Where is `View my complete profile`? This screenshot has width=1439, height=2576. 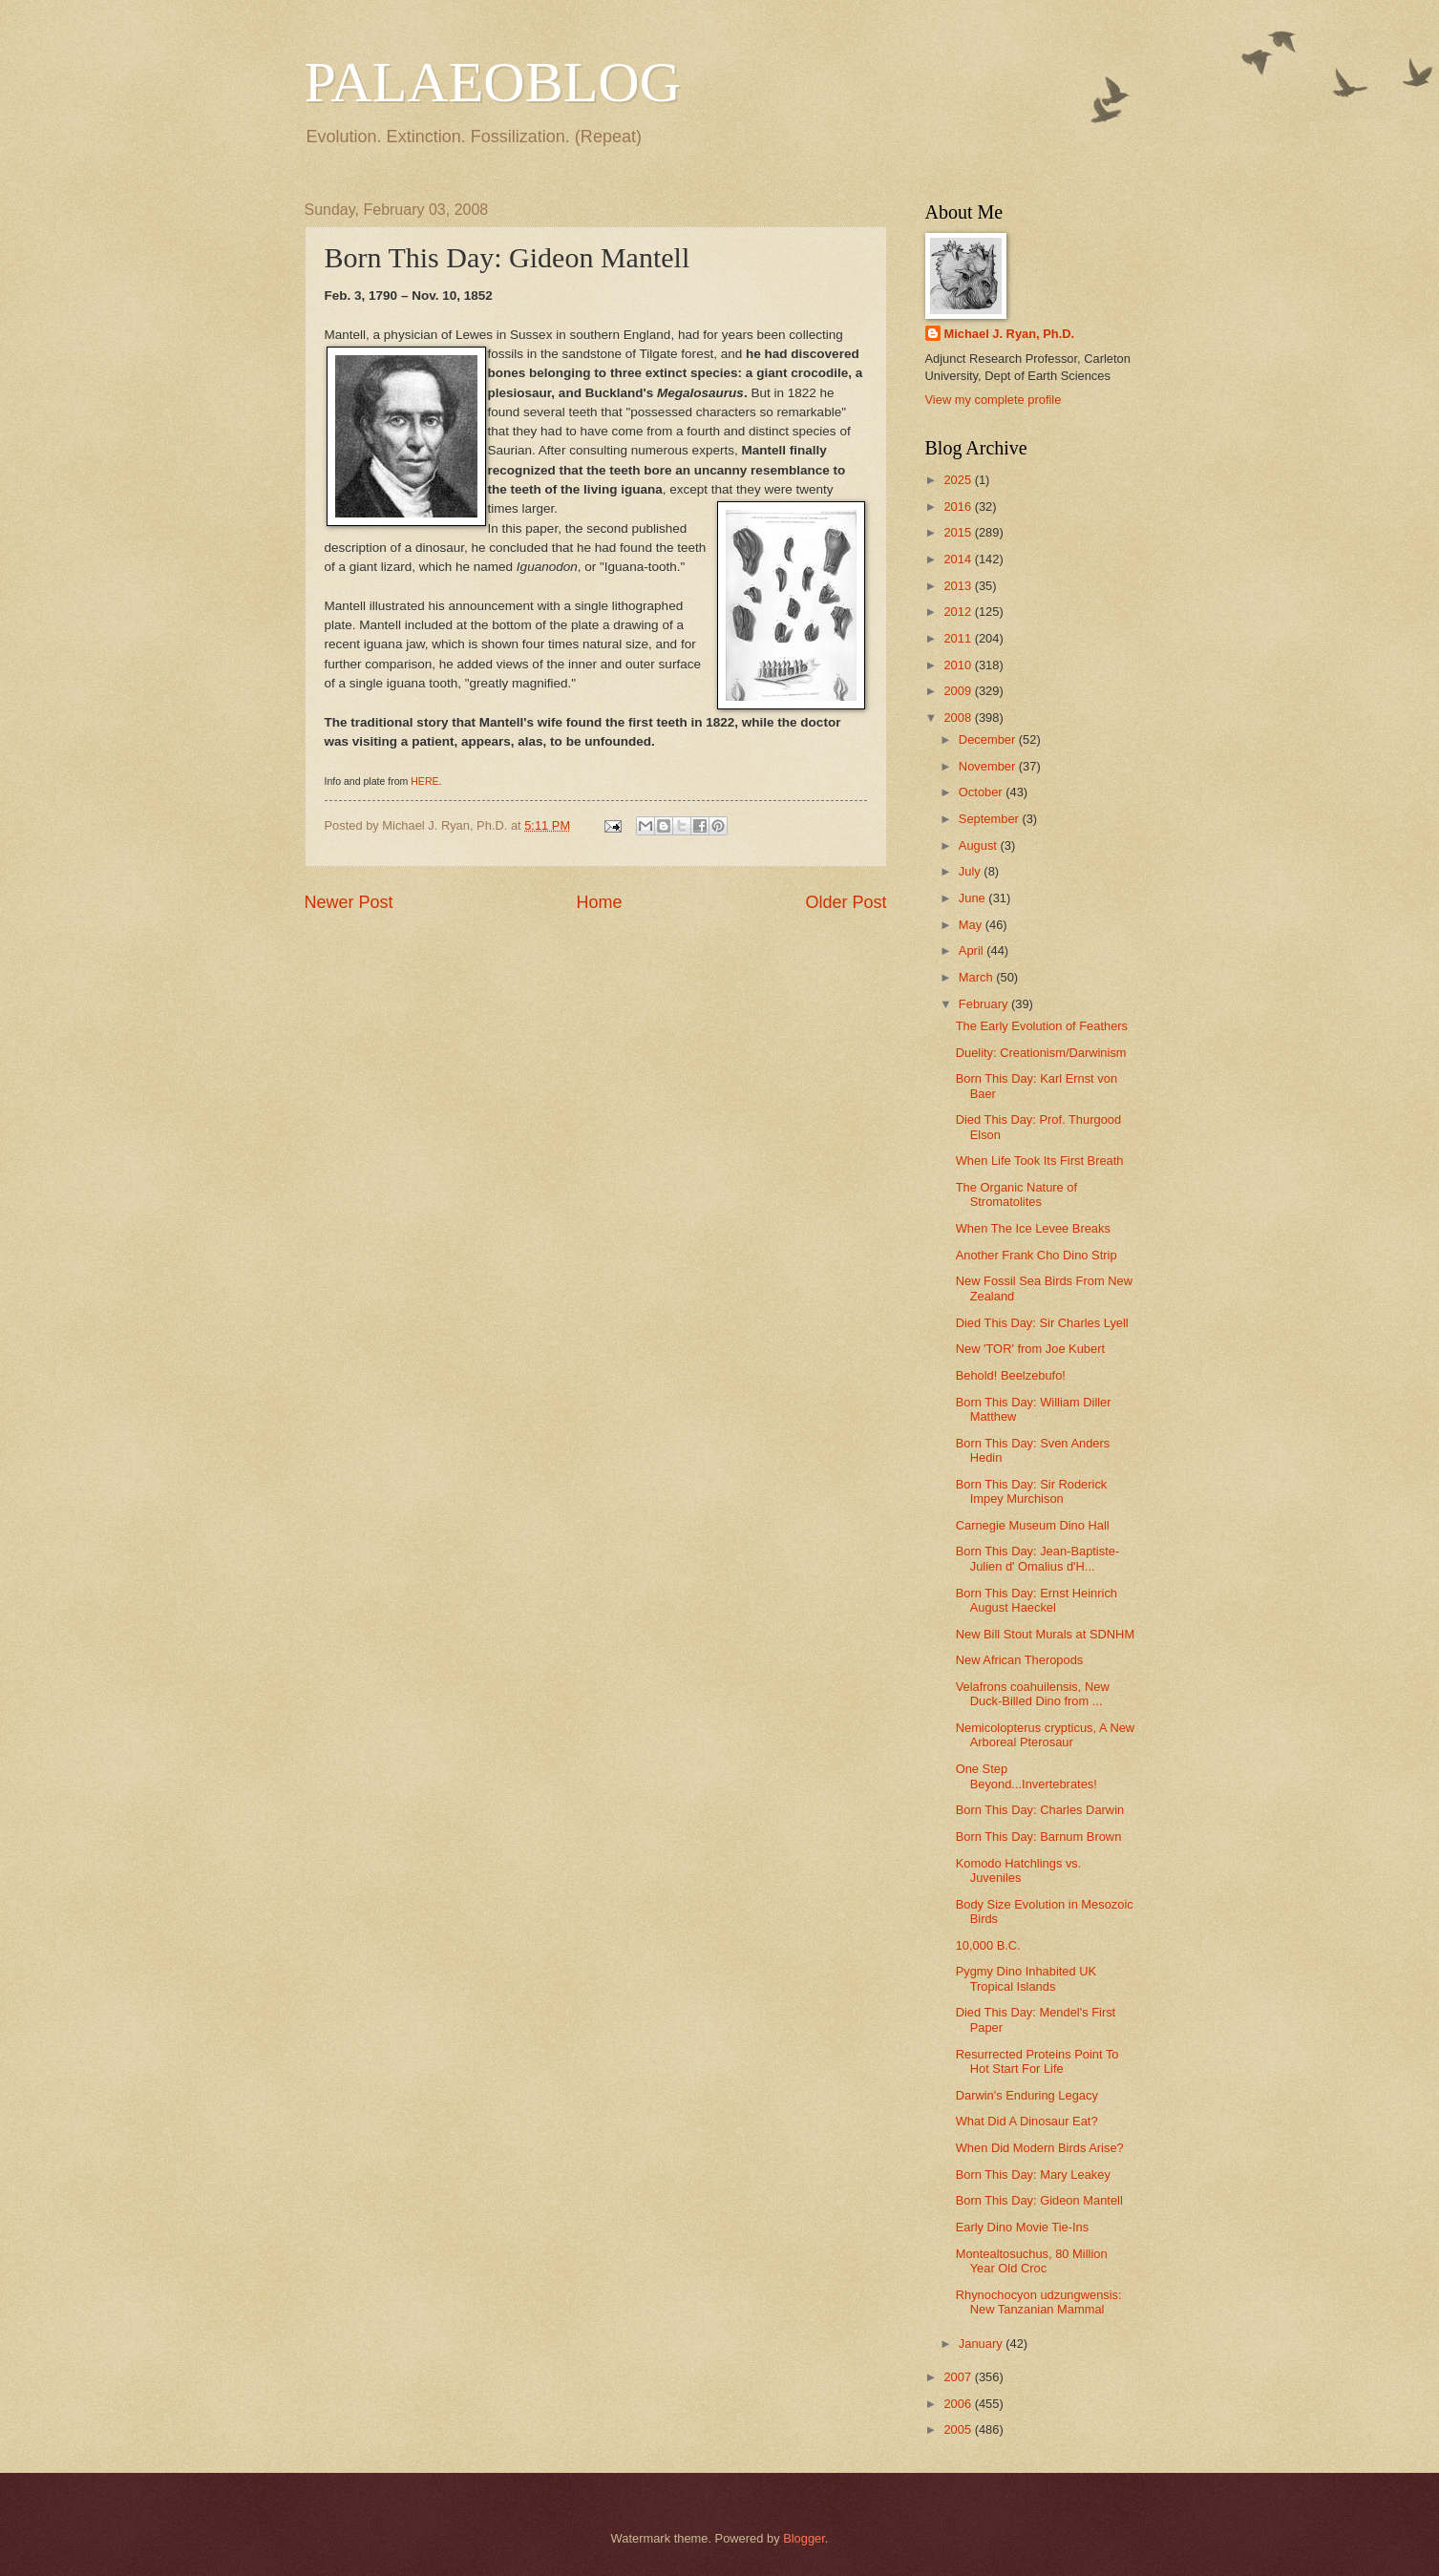 View my complete profile is located at coordinates (993, 399).